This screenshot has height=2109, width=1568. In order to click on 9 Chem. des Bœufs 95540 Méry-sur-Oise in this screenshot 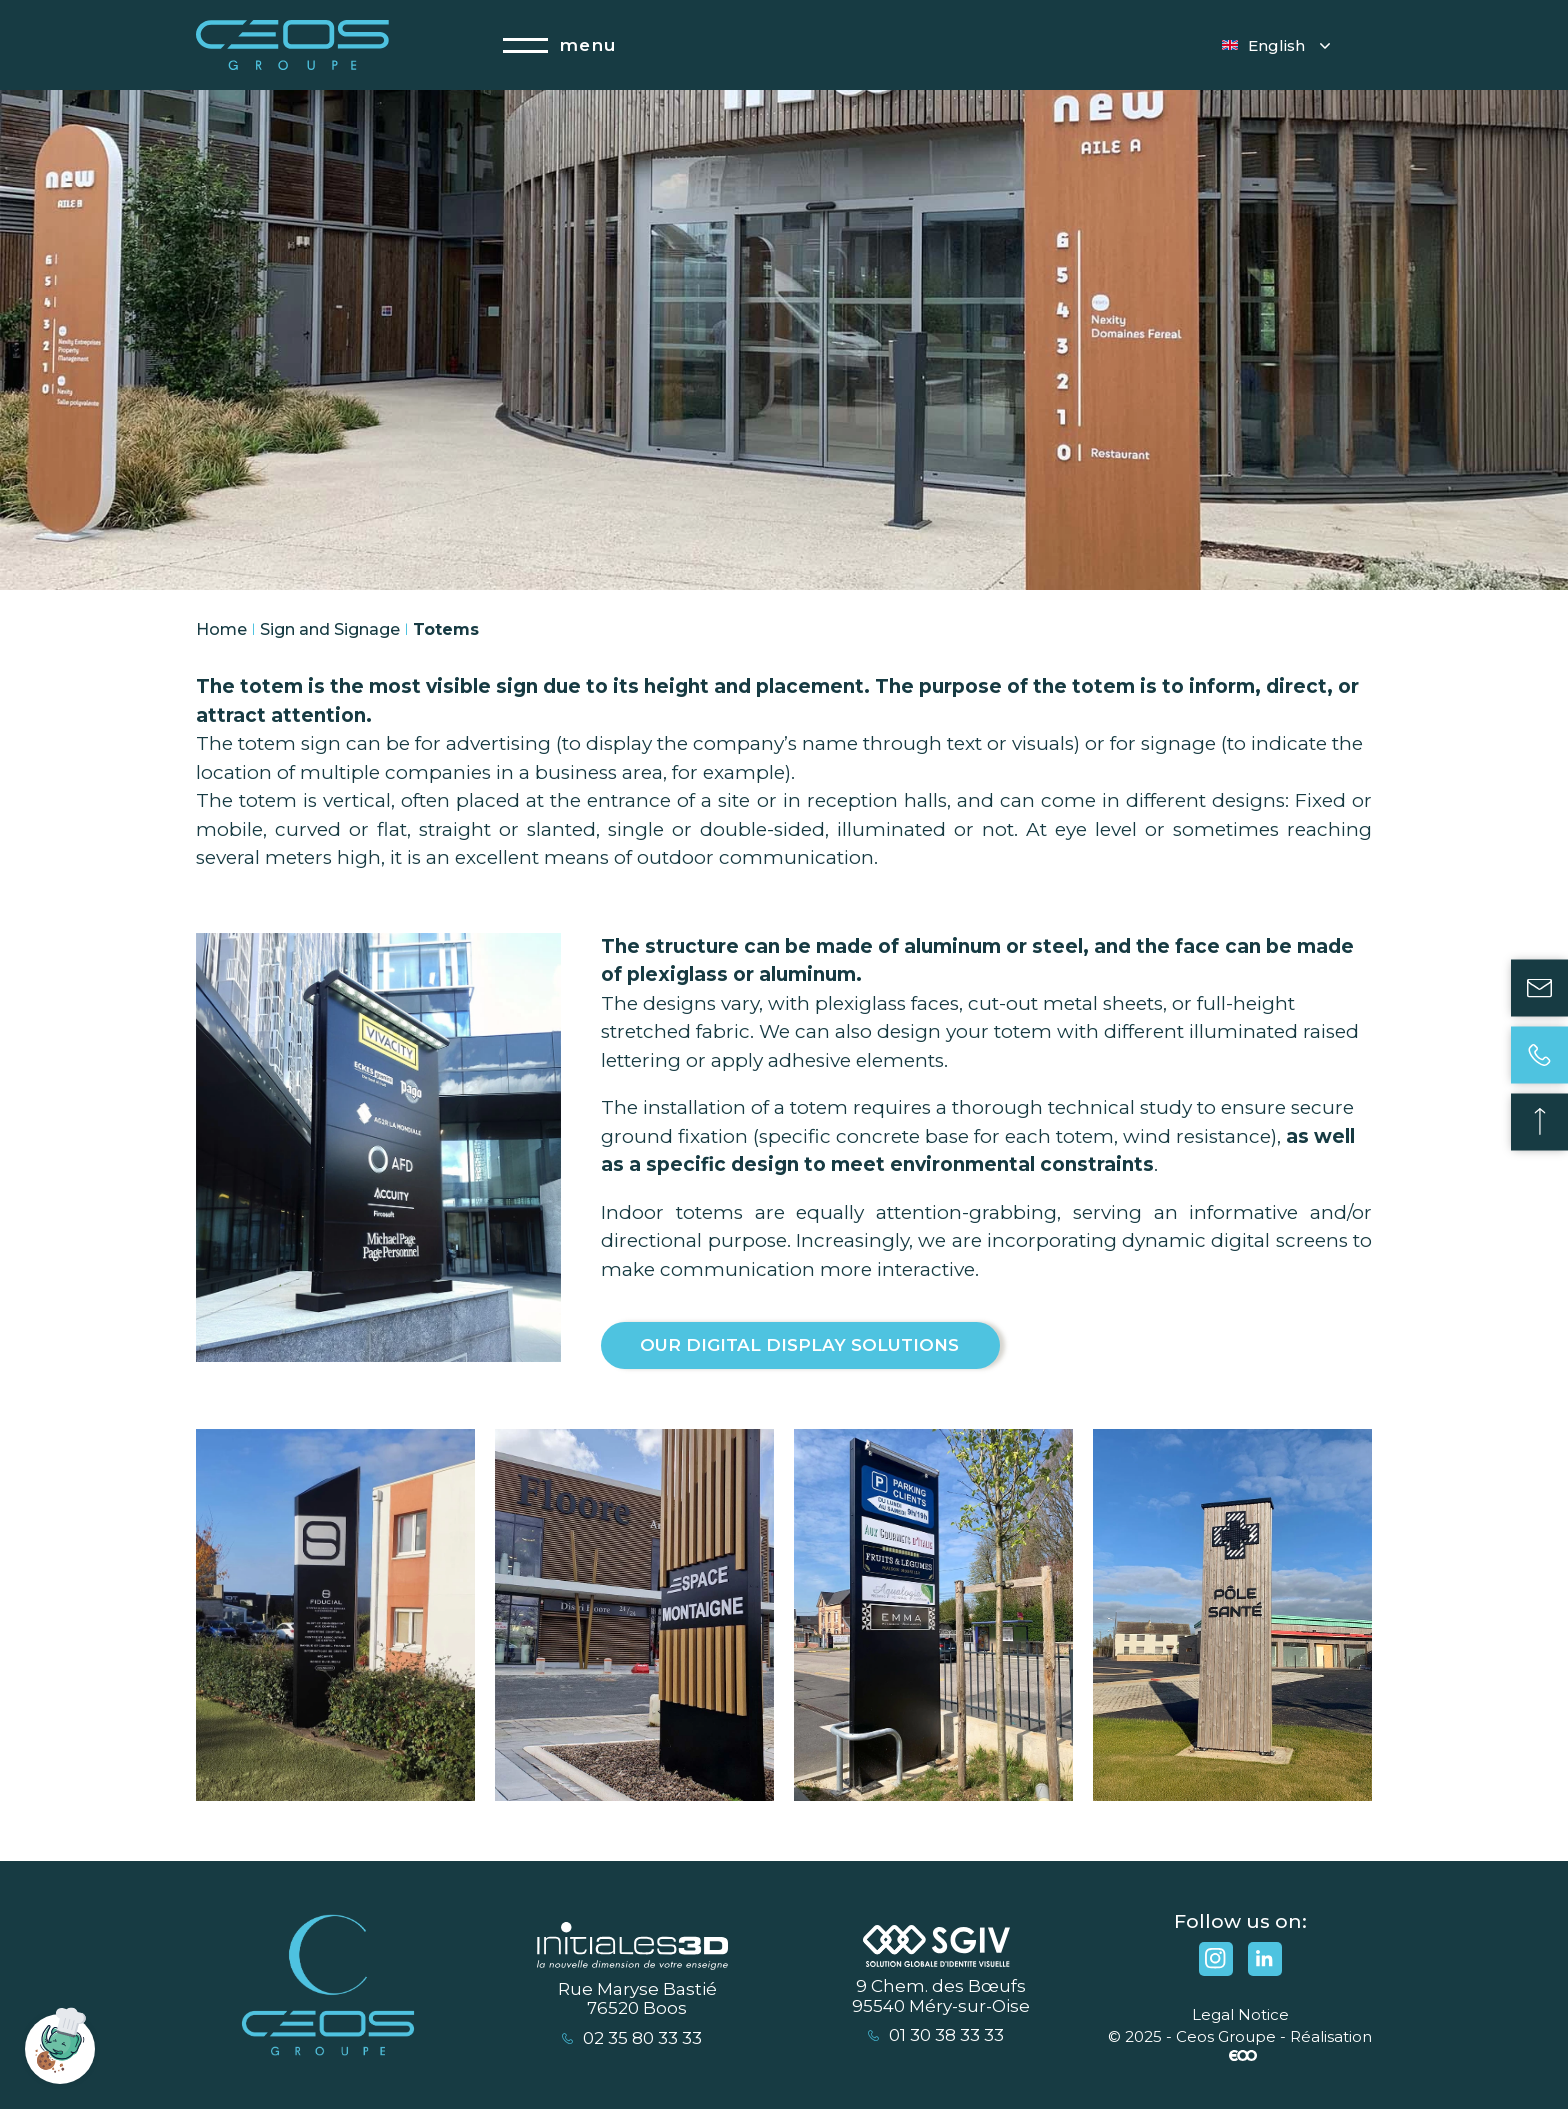, I will do `click(941, 1996)`.